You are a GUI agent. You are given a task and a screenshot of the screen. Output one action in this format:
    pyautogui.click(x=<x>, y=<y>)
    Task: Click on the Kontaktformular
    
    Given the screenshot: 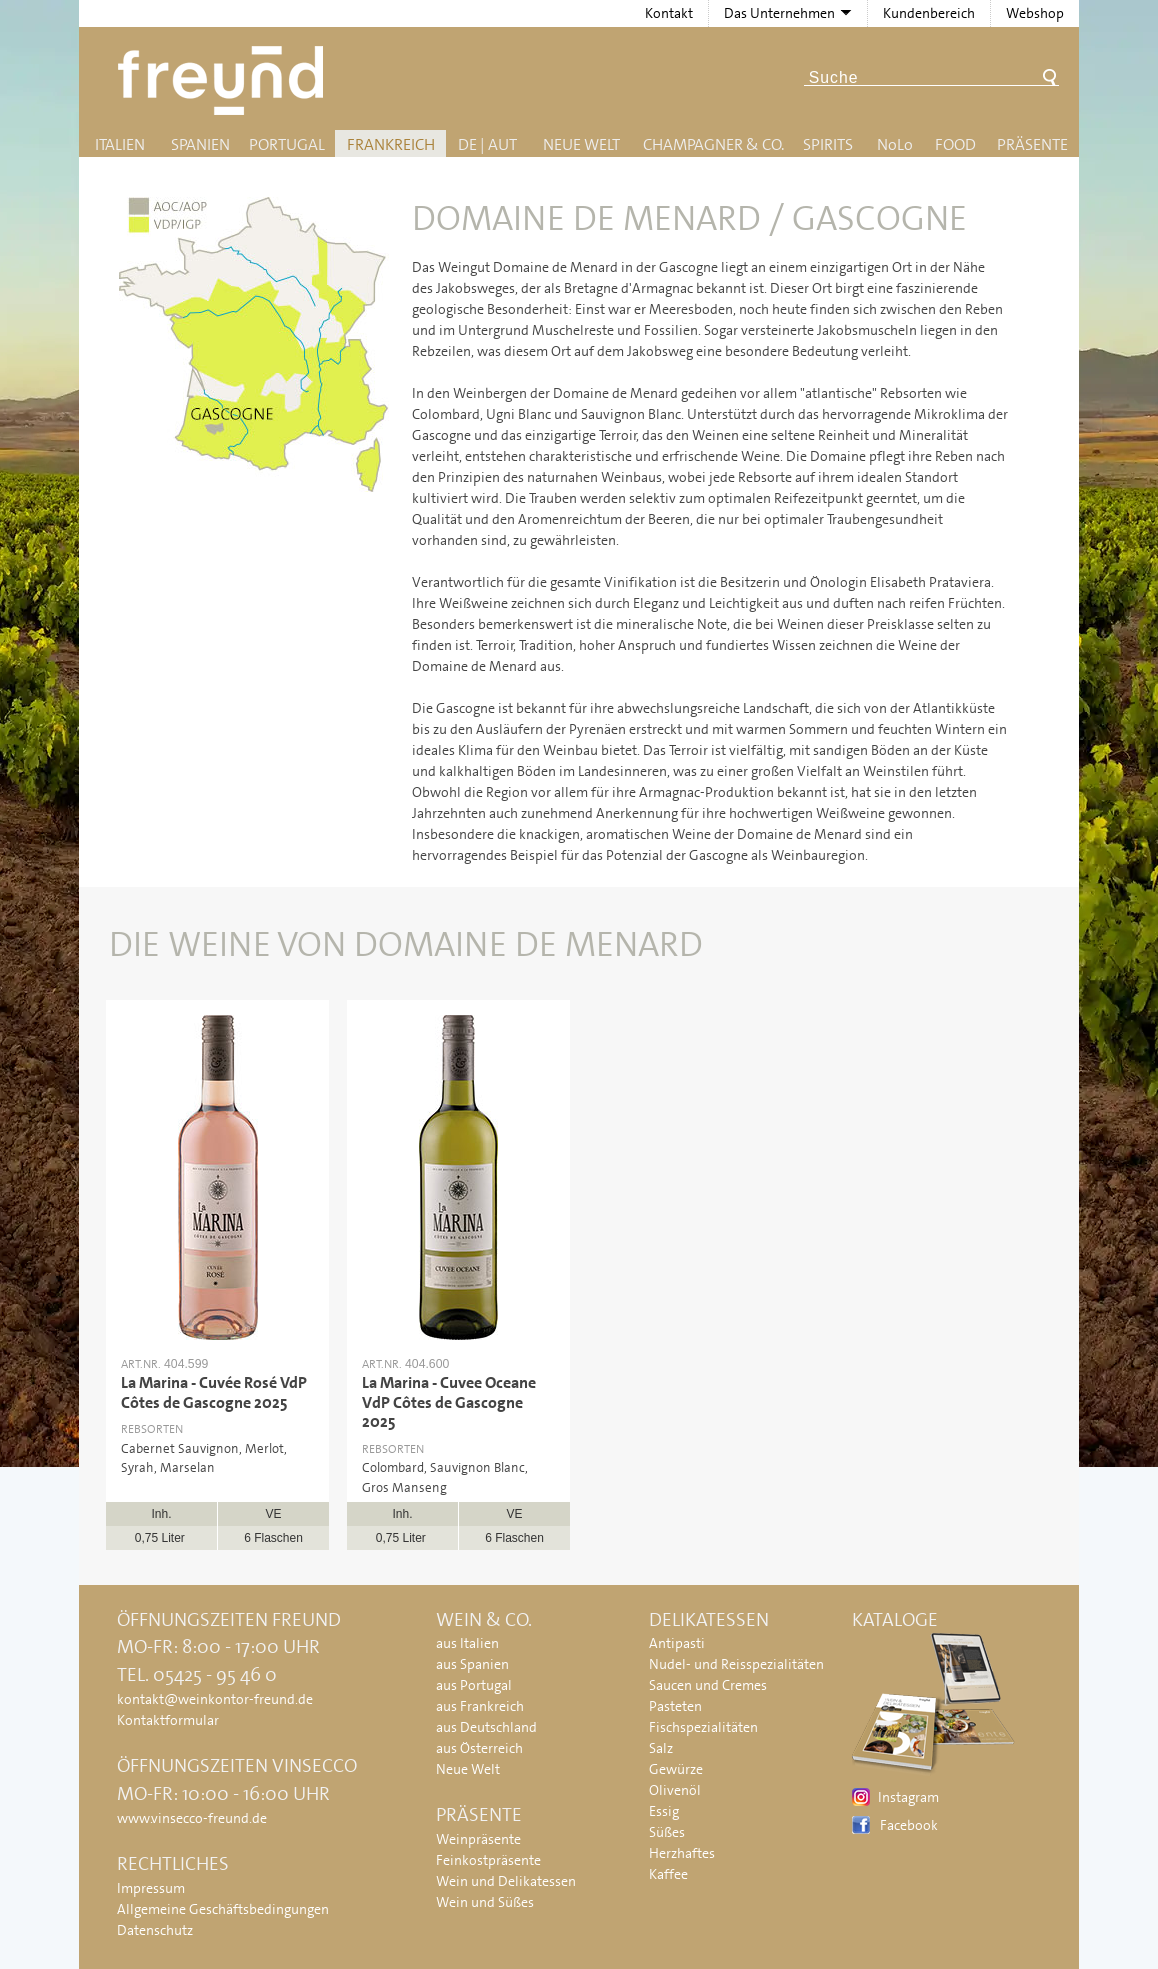 What is the action you would take?
    pyautogui.click(x=168, y=1720)
    